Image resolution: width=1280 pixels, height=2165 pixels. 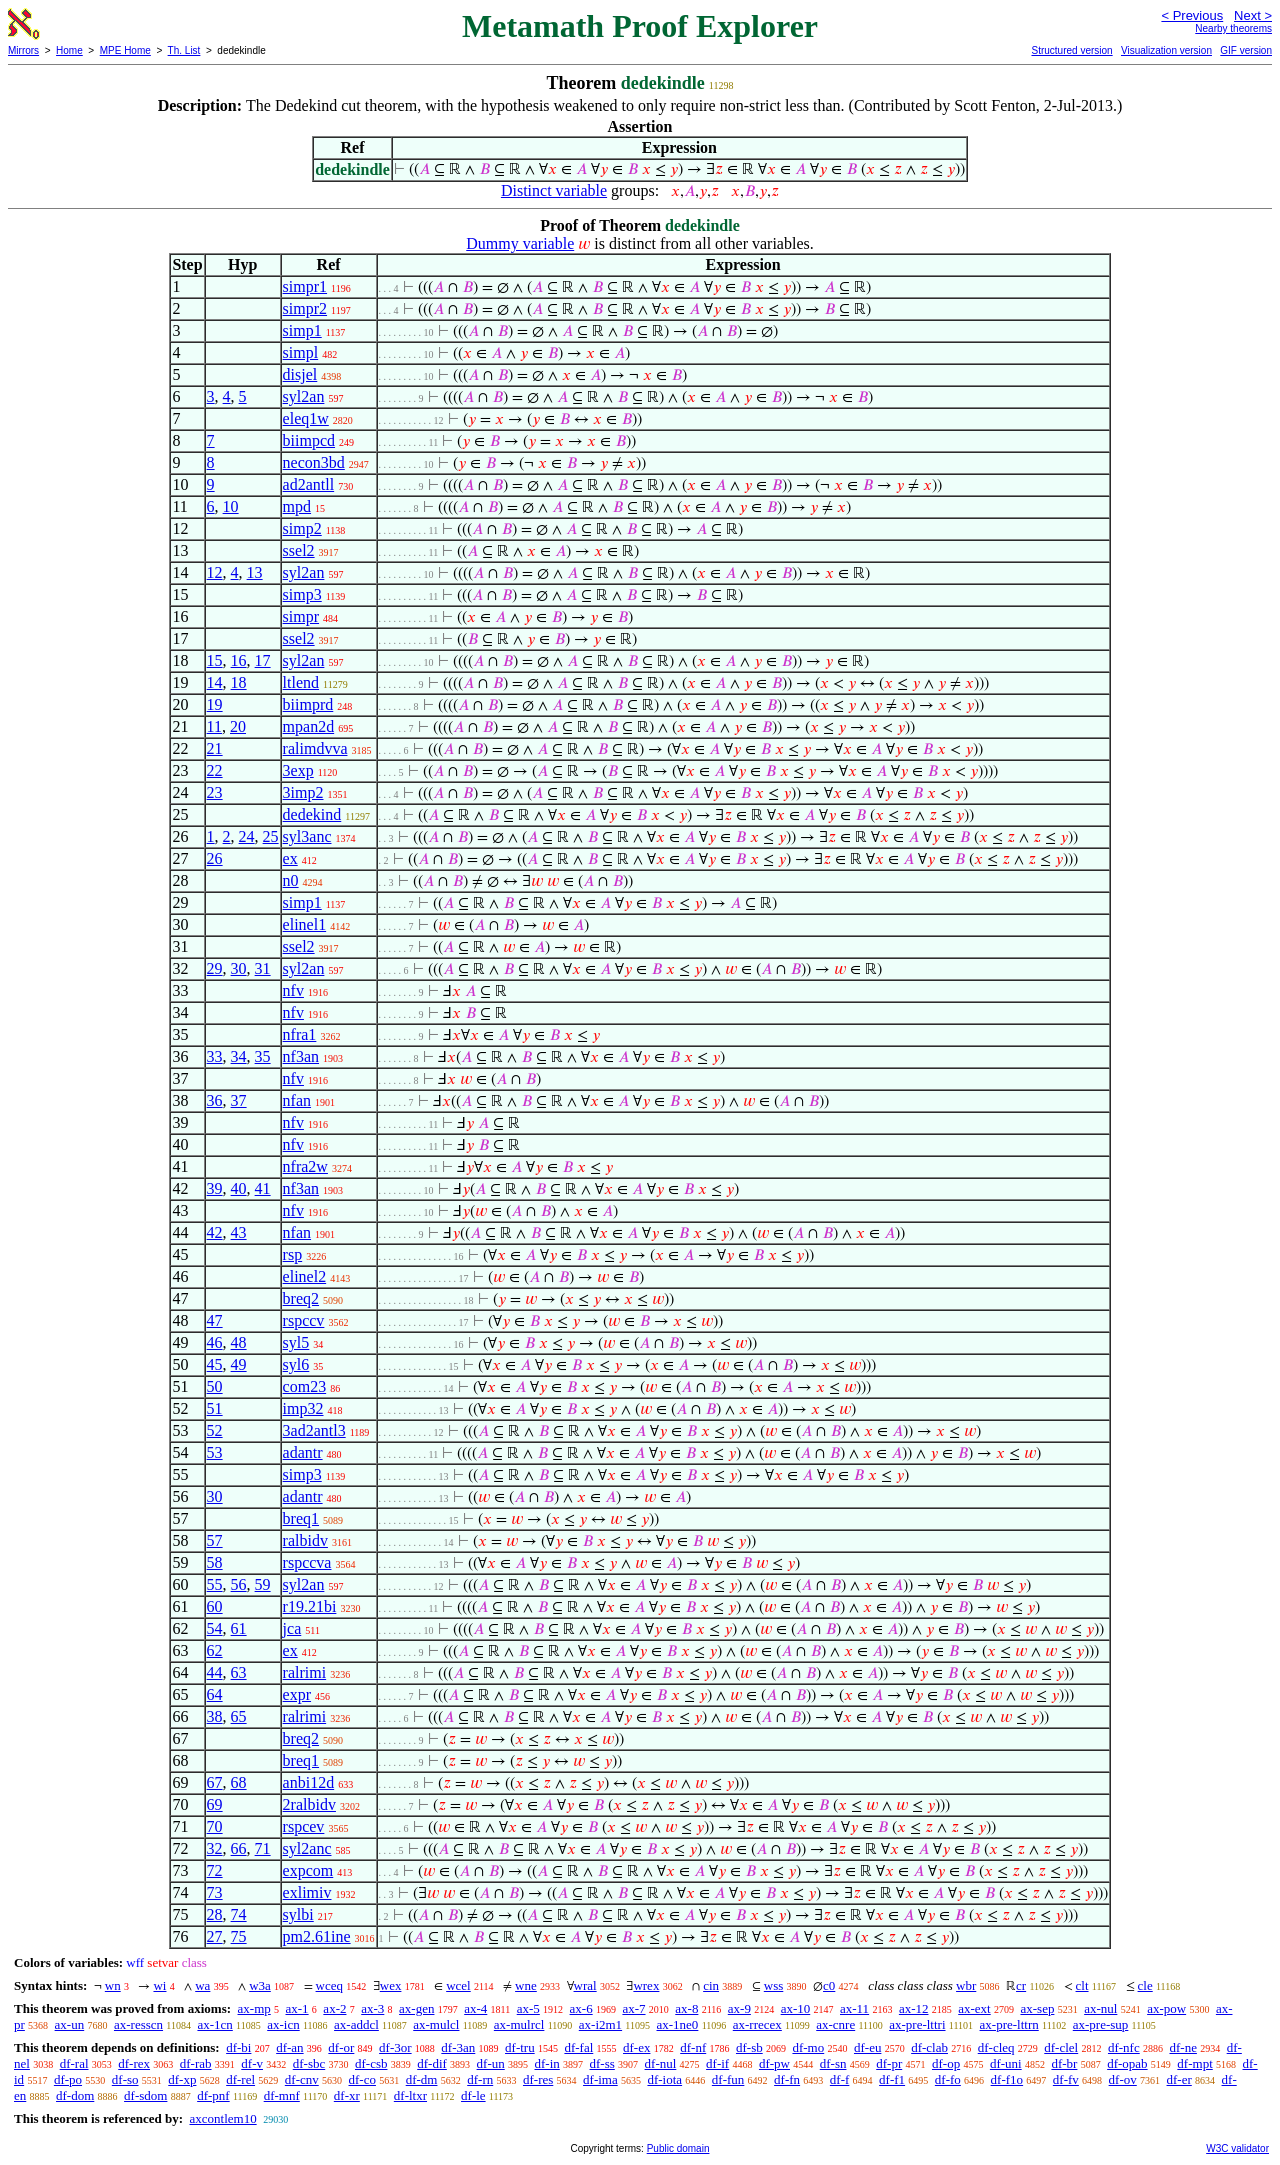 What do you see at coordinates (240, 2079) in the screenshot?
I see `df-rel` at bounding box center [240, 2079].